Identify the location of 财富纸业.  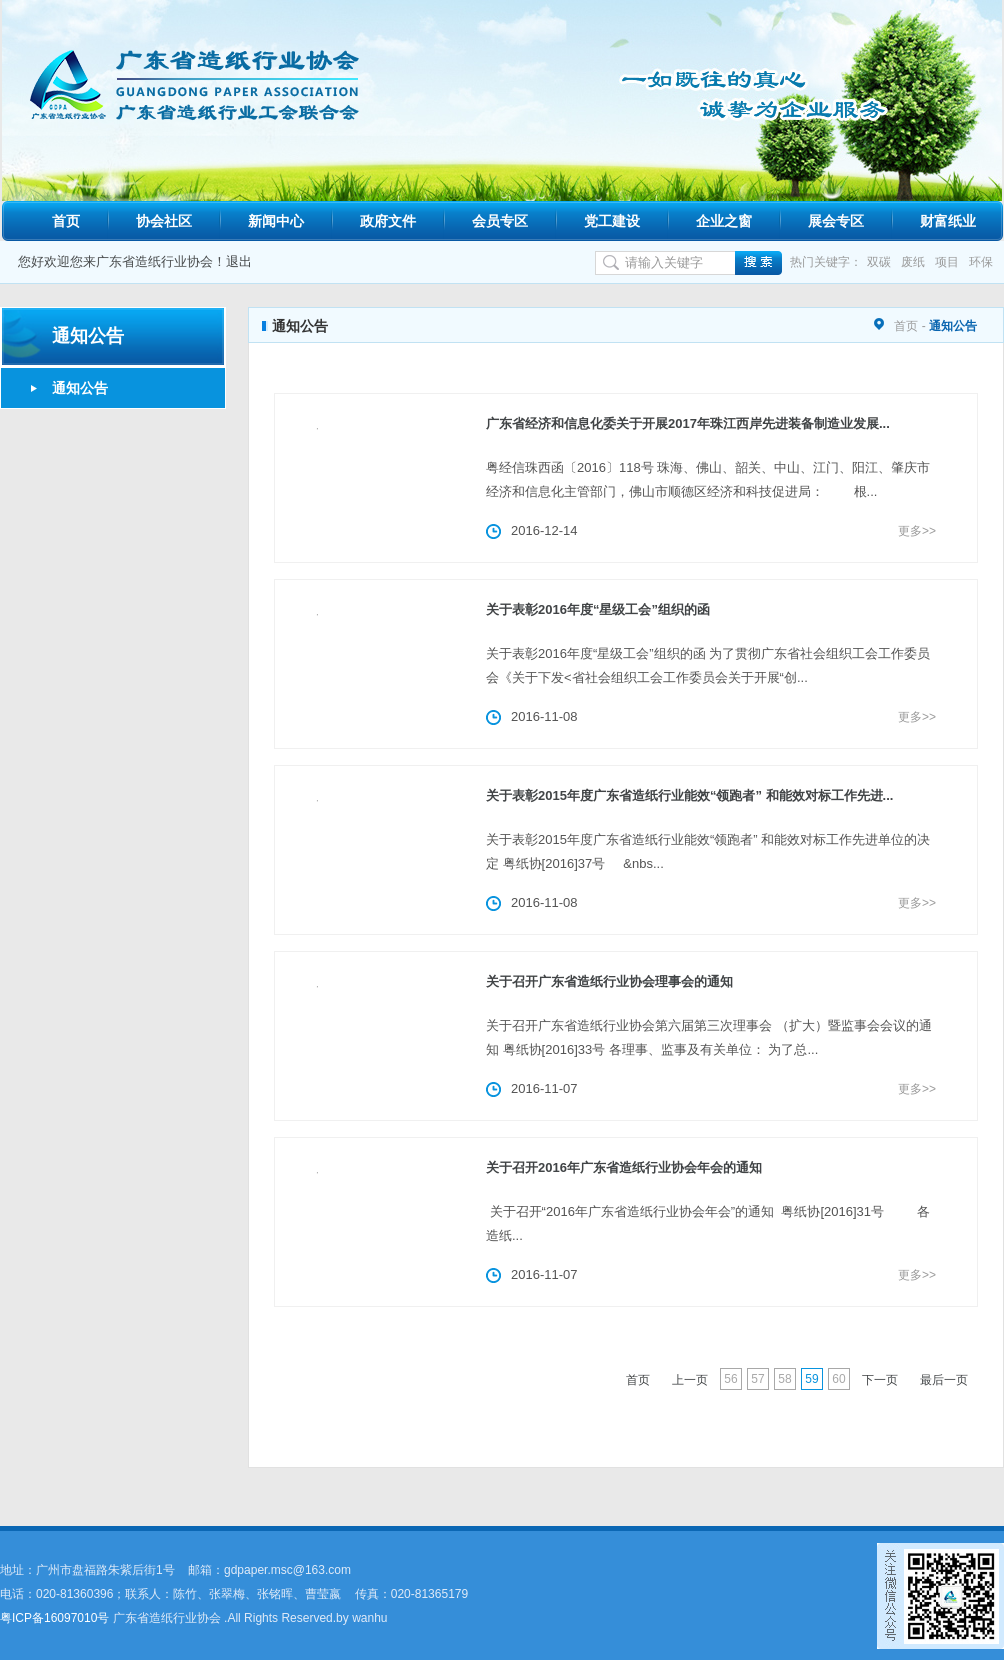
(948, 221).